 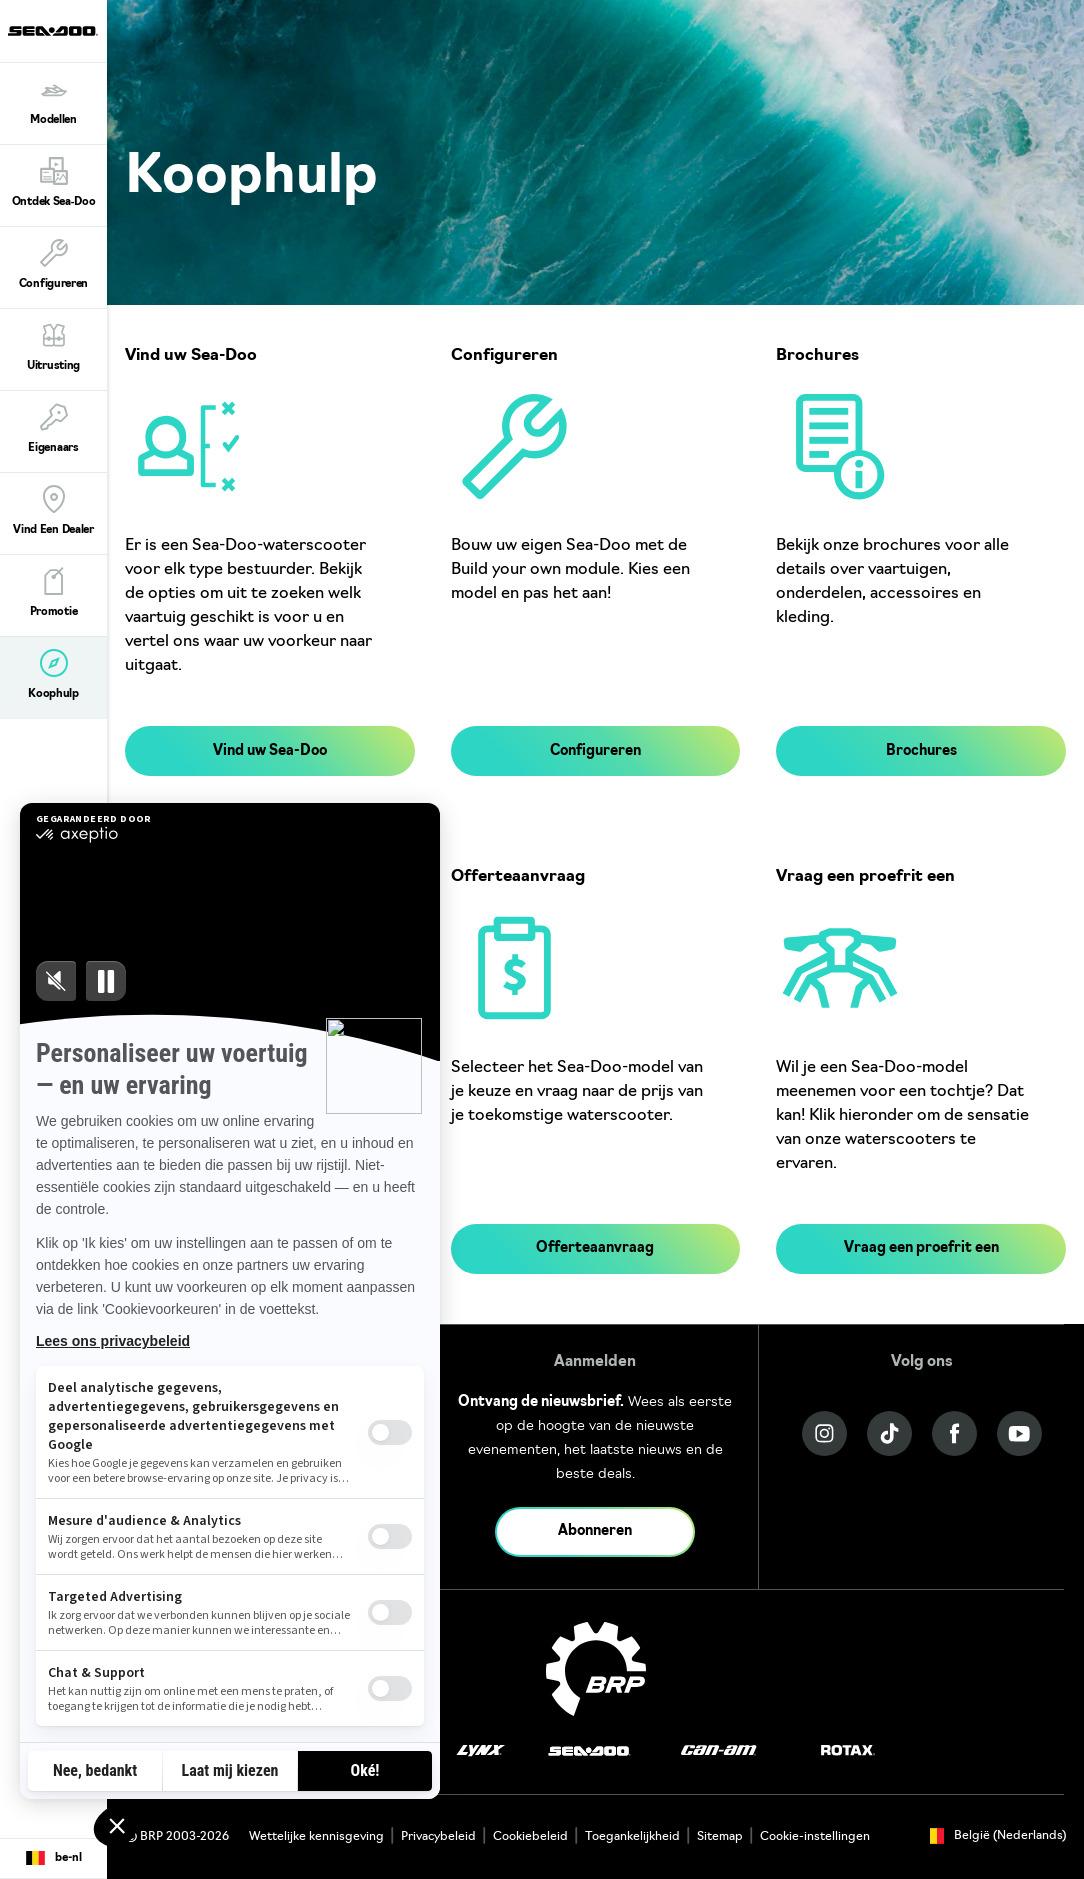 What do you see at coordinates (596, 1669) in the screenshot?
I see `[BRP logo]` at bounding box center [596, 1669].